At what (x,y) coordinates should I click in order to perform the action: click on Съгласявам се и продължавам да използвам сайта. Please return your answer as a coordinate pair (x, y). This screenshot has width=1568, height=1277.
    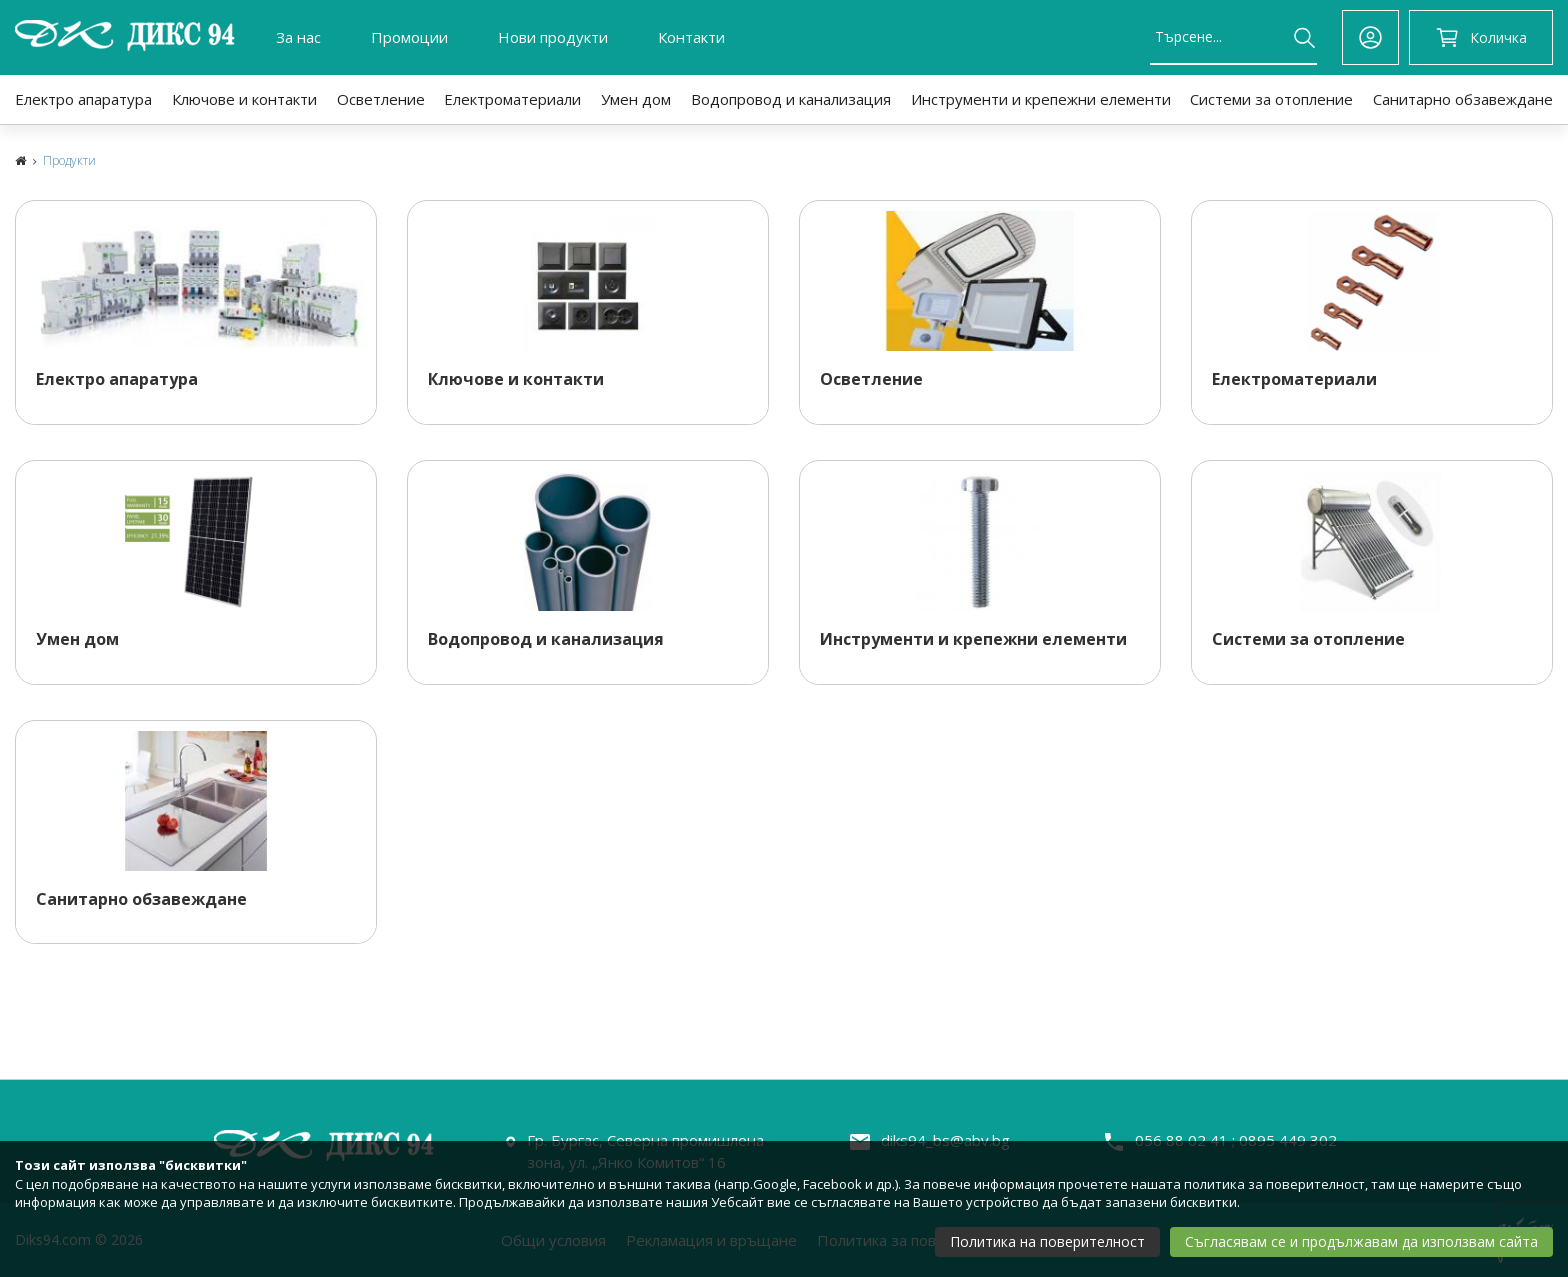
    Looking at the image, I should click on (1361, 1241).